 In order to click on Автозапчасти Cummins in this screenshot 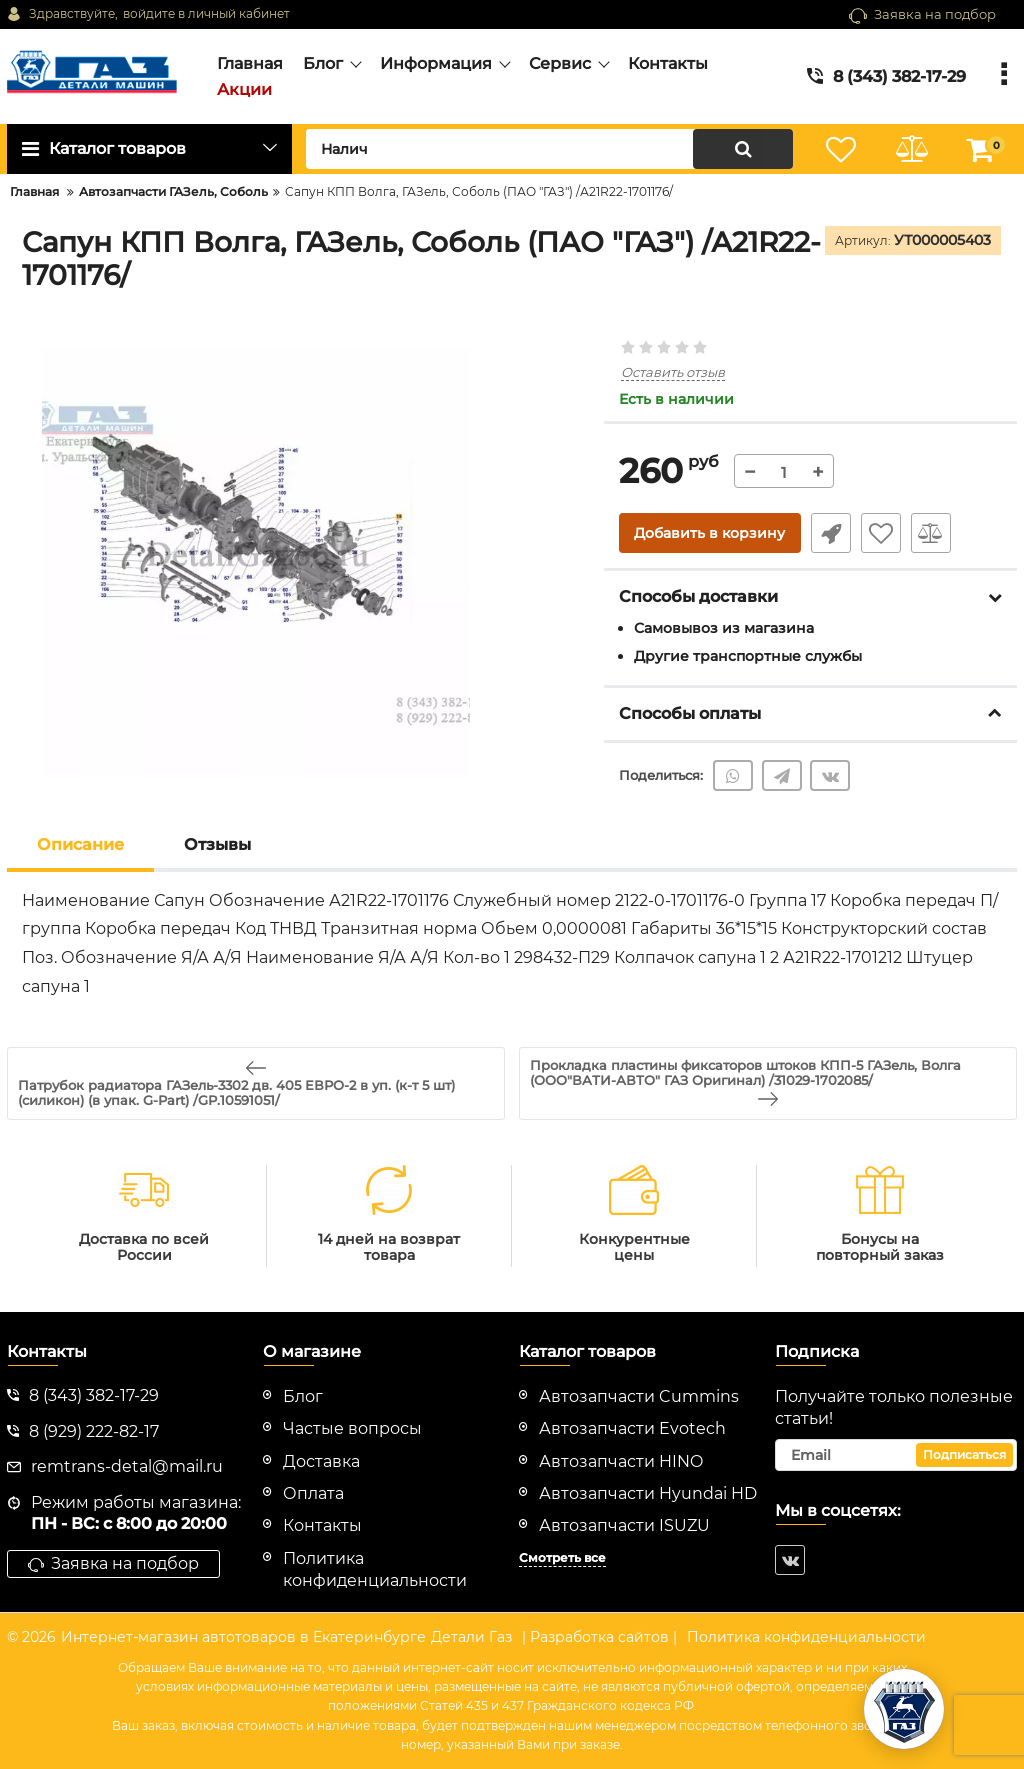, I will do `click(639, 1396)`.